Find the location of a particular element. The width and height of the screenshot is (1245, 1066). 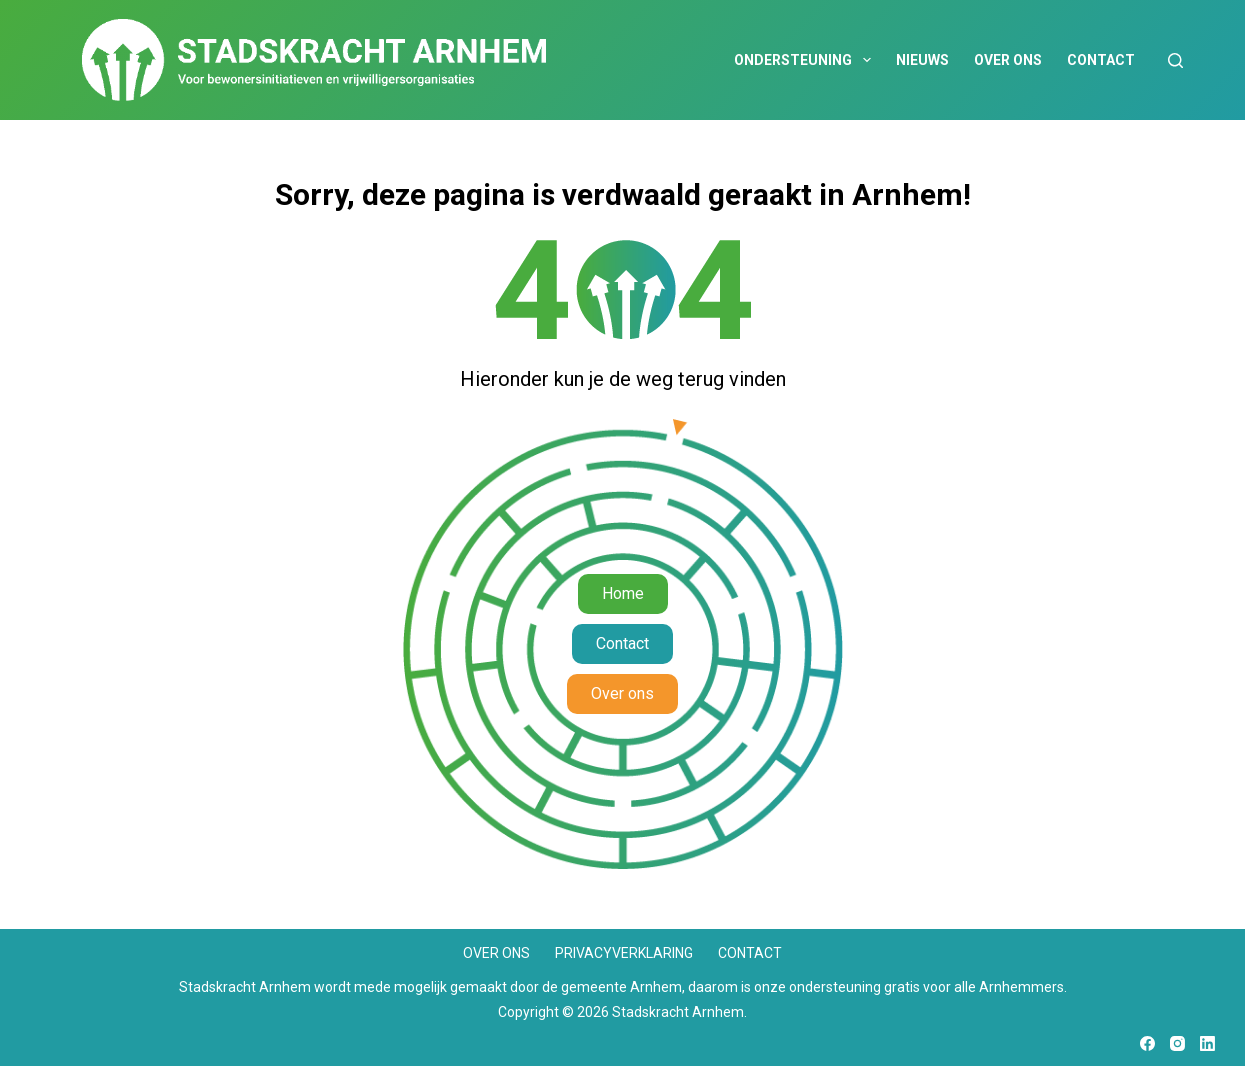

[Facebook] is located at coordinates (1147, 1043).